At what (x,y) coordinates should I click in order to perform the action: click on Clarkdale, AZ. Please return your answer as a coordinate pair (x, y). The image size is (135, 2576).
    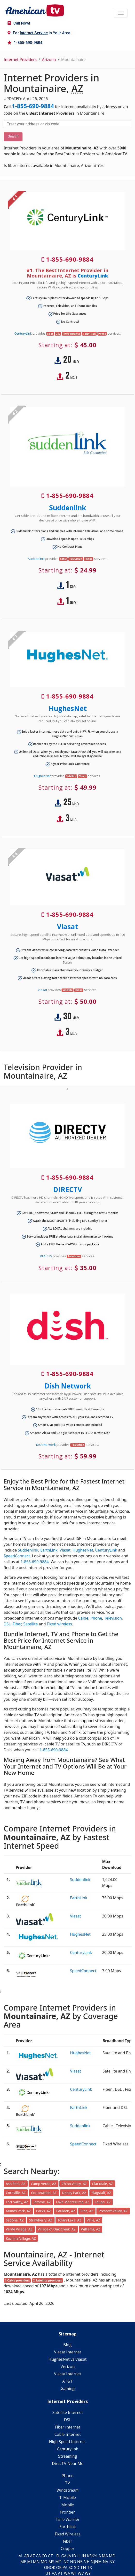
    Looking at the image, I should click on (102, 2183).